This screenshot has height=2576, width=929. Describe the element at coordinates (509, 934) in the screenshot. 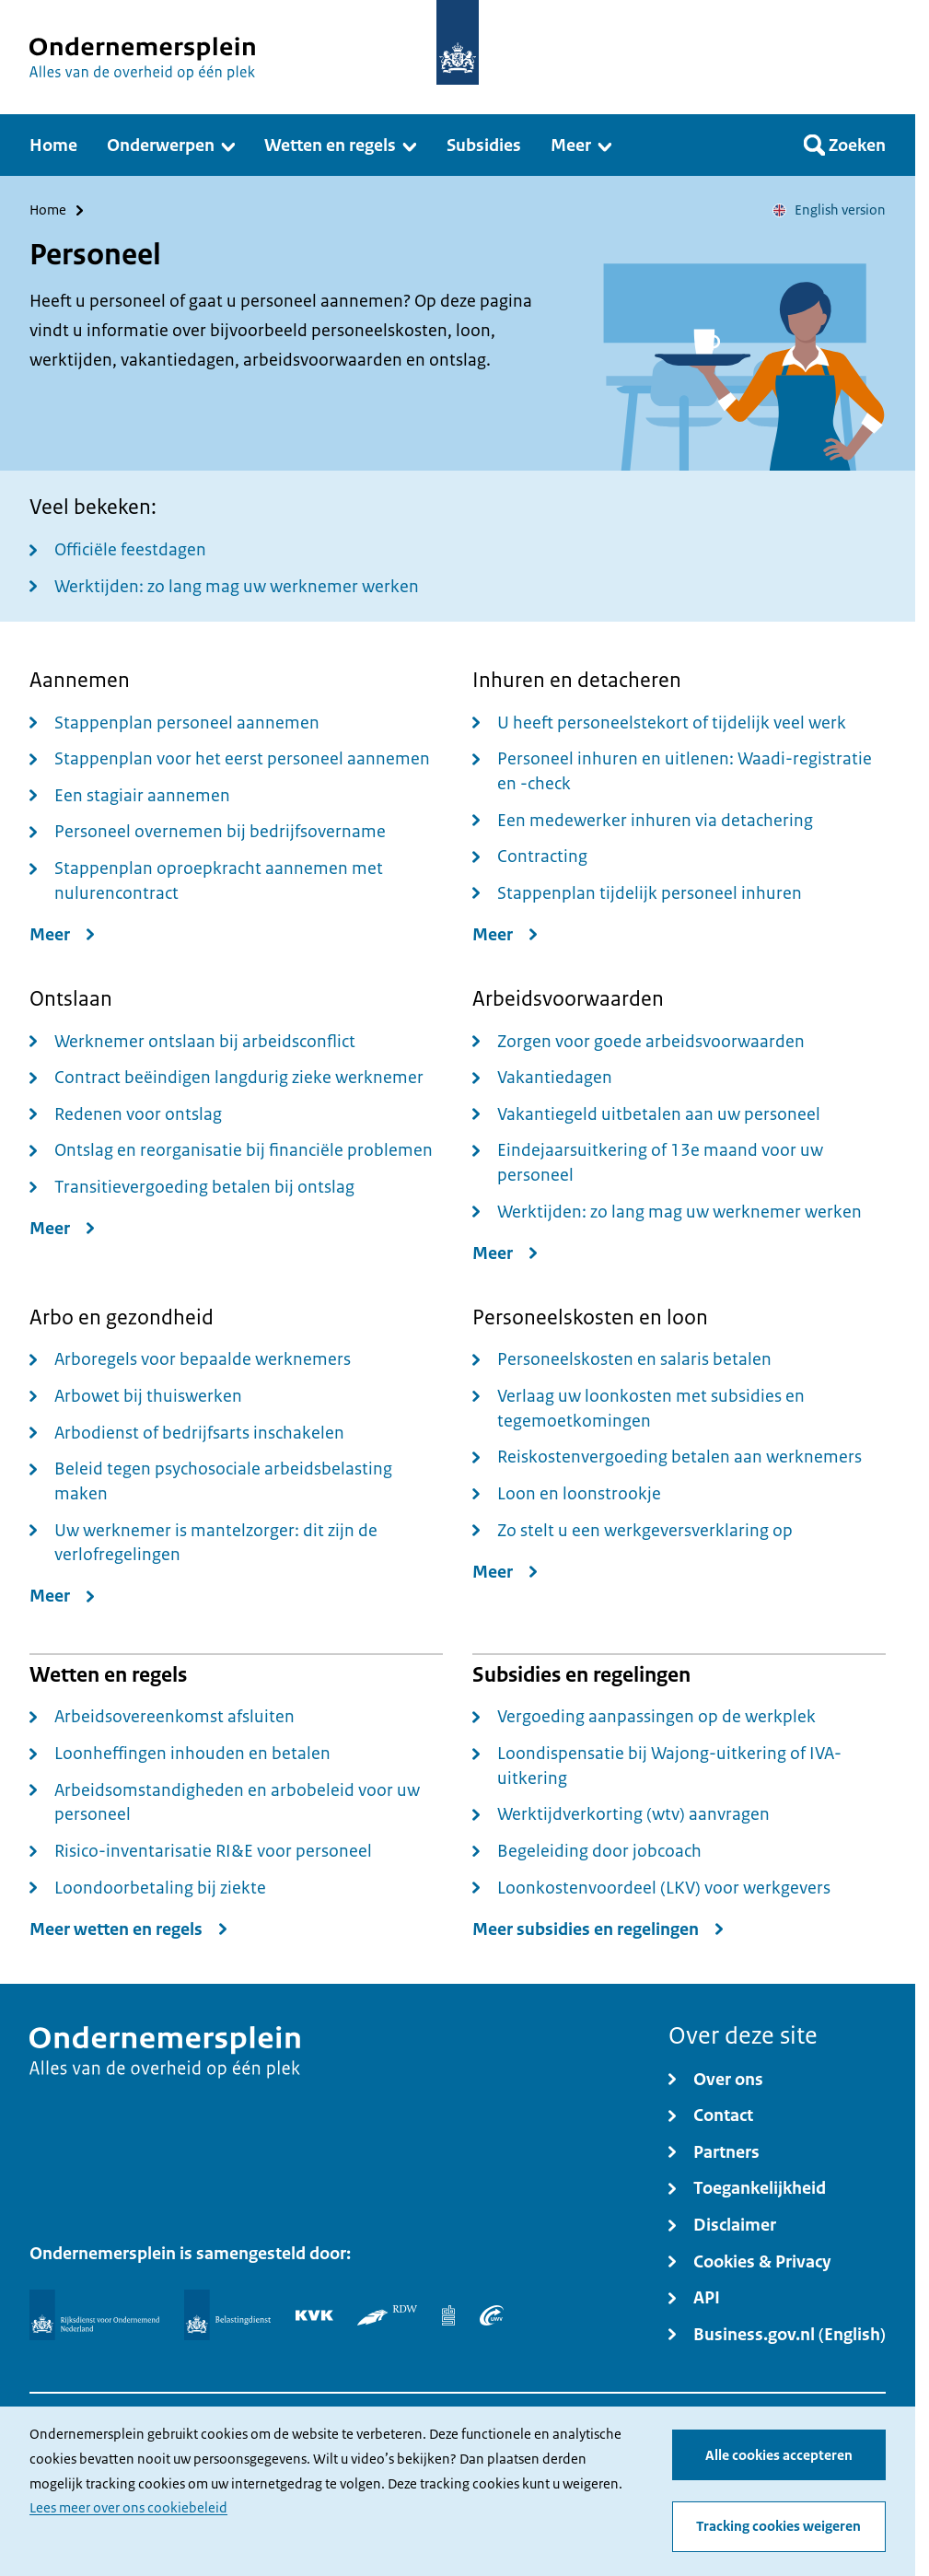

I see `[Meer over Inhuren en detacheren]` at that location.